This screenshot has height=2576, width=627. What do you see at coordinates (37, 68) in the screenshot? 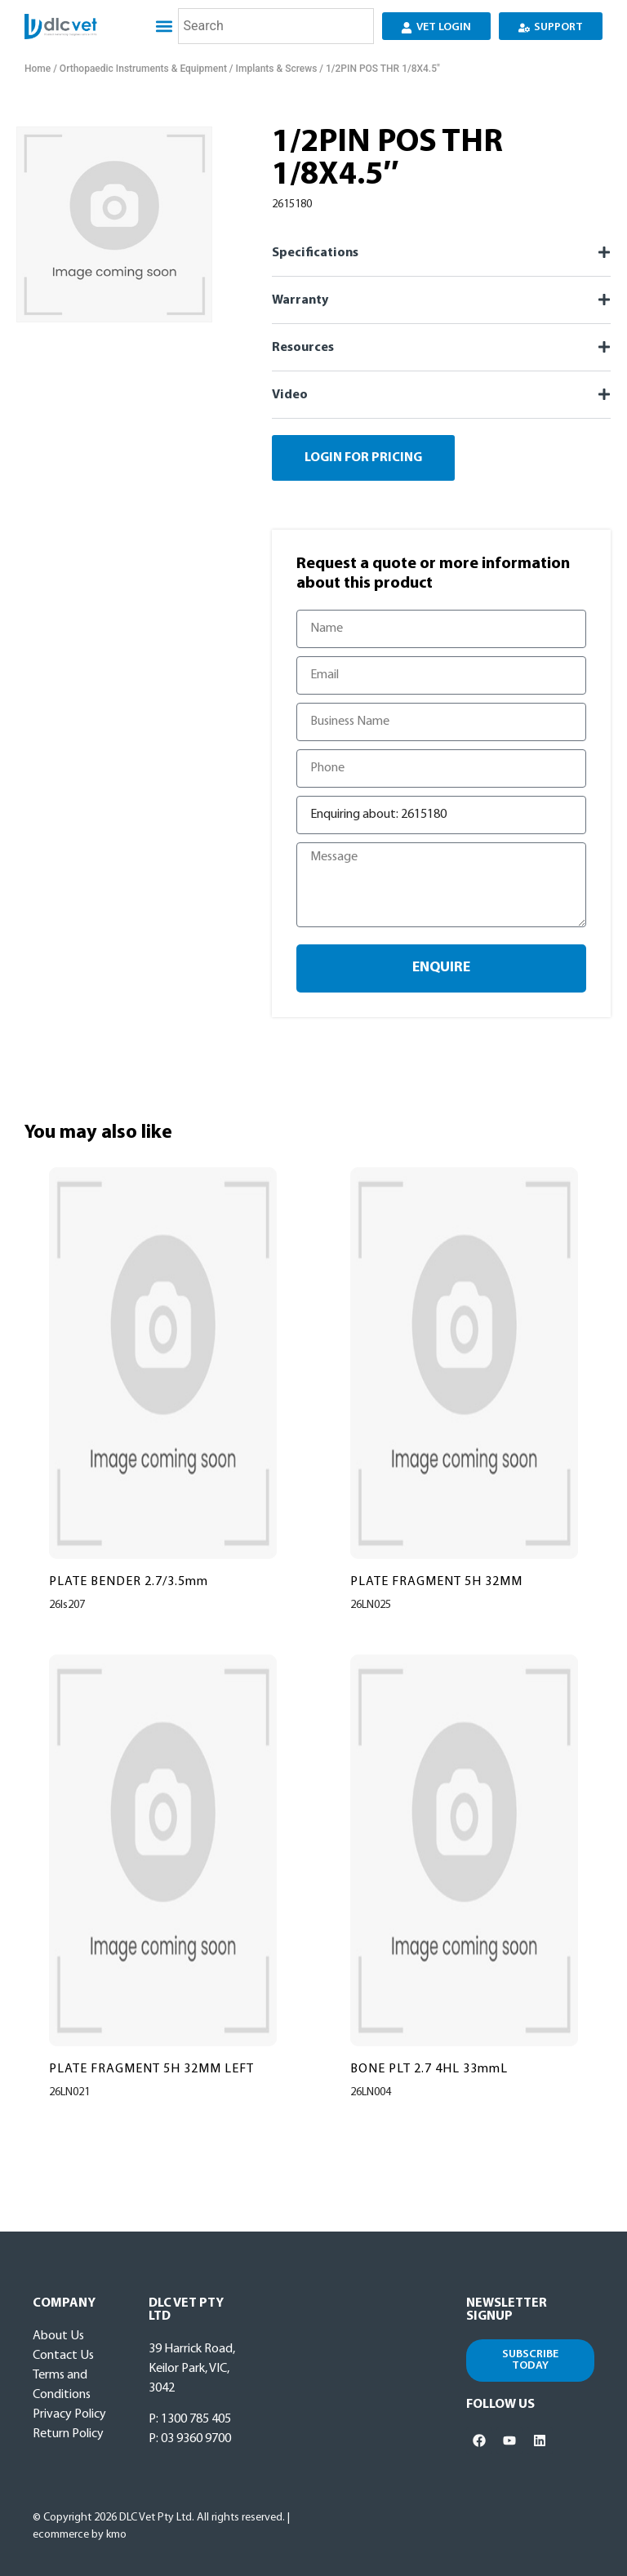
I see `Home` at bounding box center [37, 68].